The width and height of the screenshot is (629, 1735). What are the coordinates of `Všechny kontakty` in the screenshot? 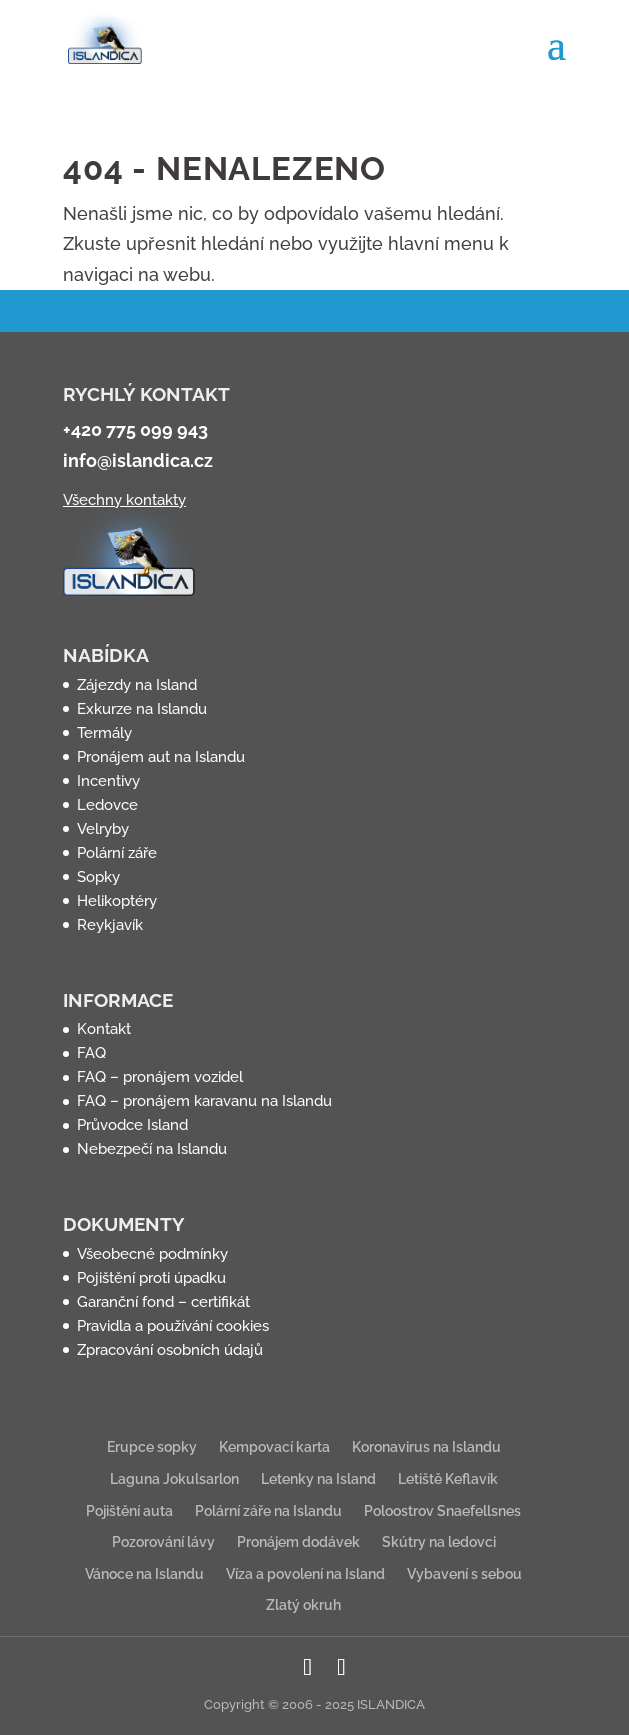 It's located at (124, 500).